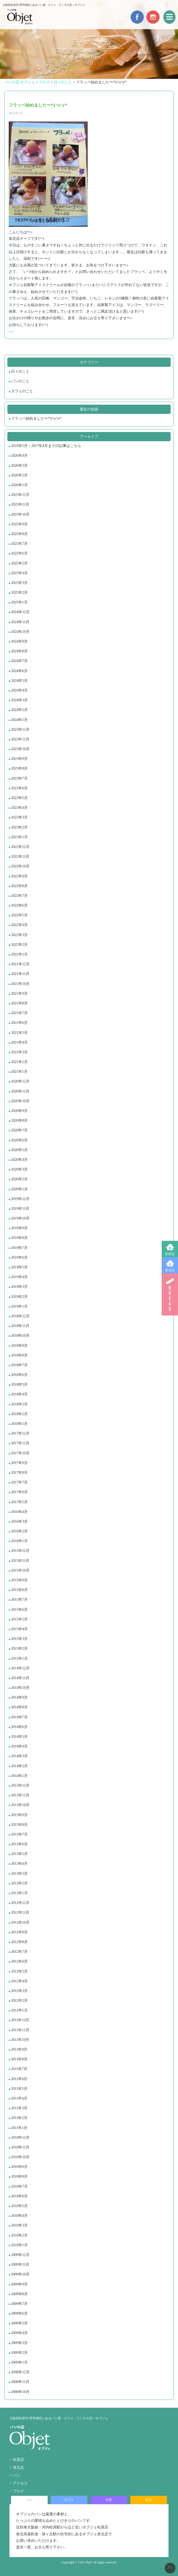 Image resolution: width=178 pixels, height=2576 pixels. I want to click on 2015年10月, so click(20, 1570).